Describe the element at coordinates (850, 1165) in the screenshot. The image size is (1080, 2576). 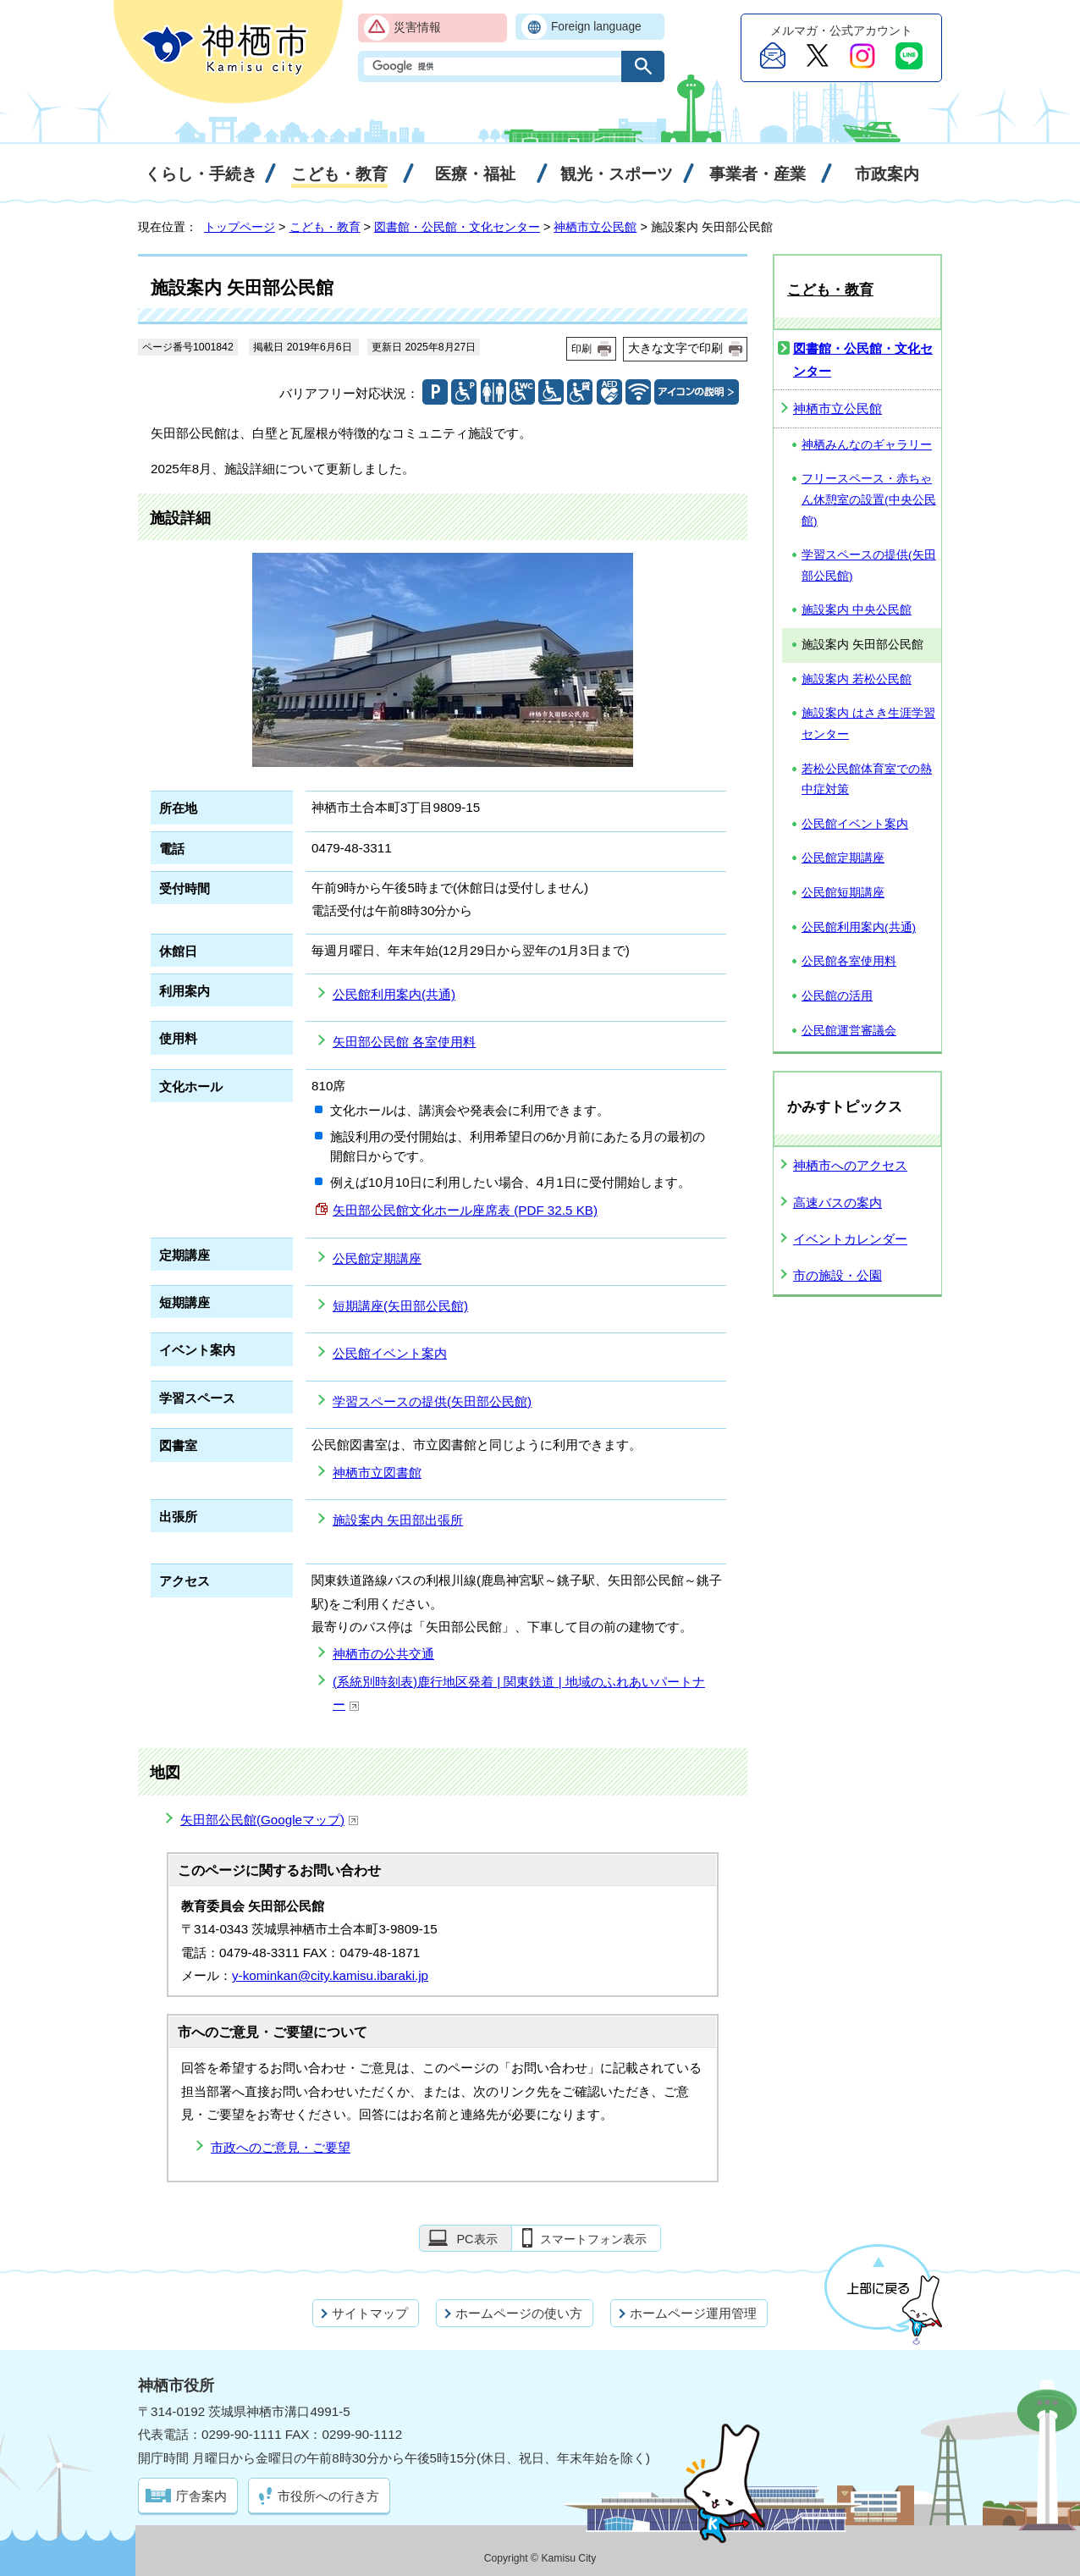
I see `神栖市へのアクセス` at that location.